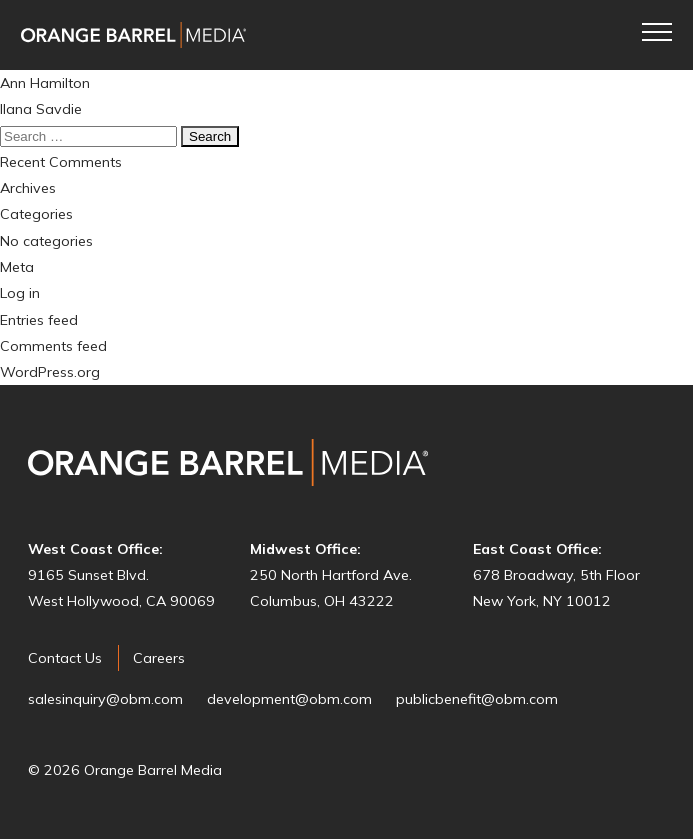 The height and width of the screenshot is (839, 693). I want to click on Comments feed, so click(53, 346).